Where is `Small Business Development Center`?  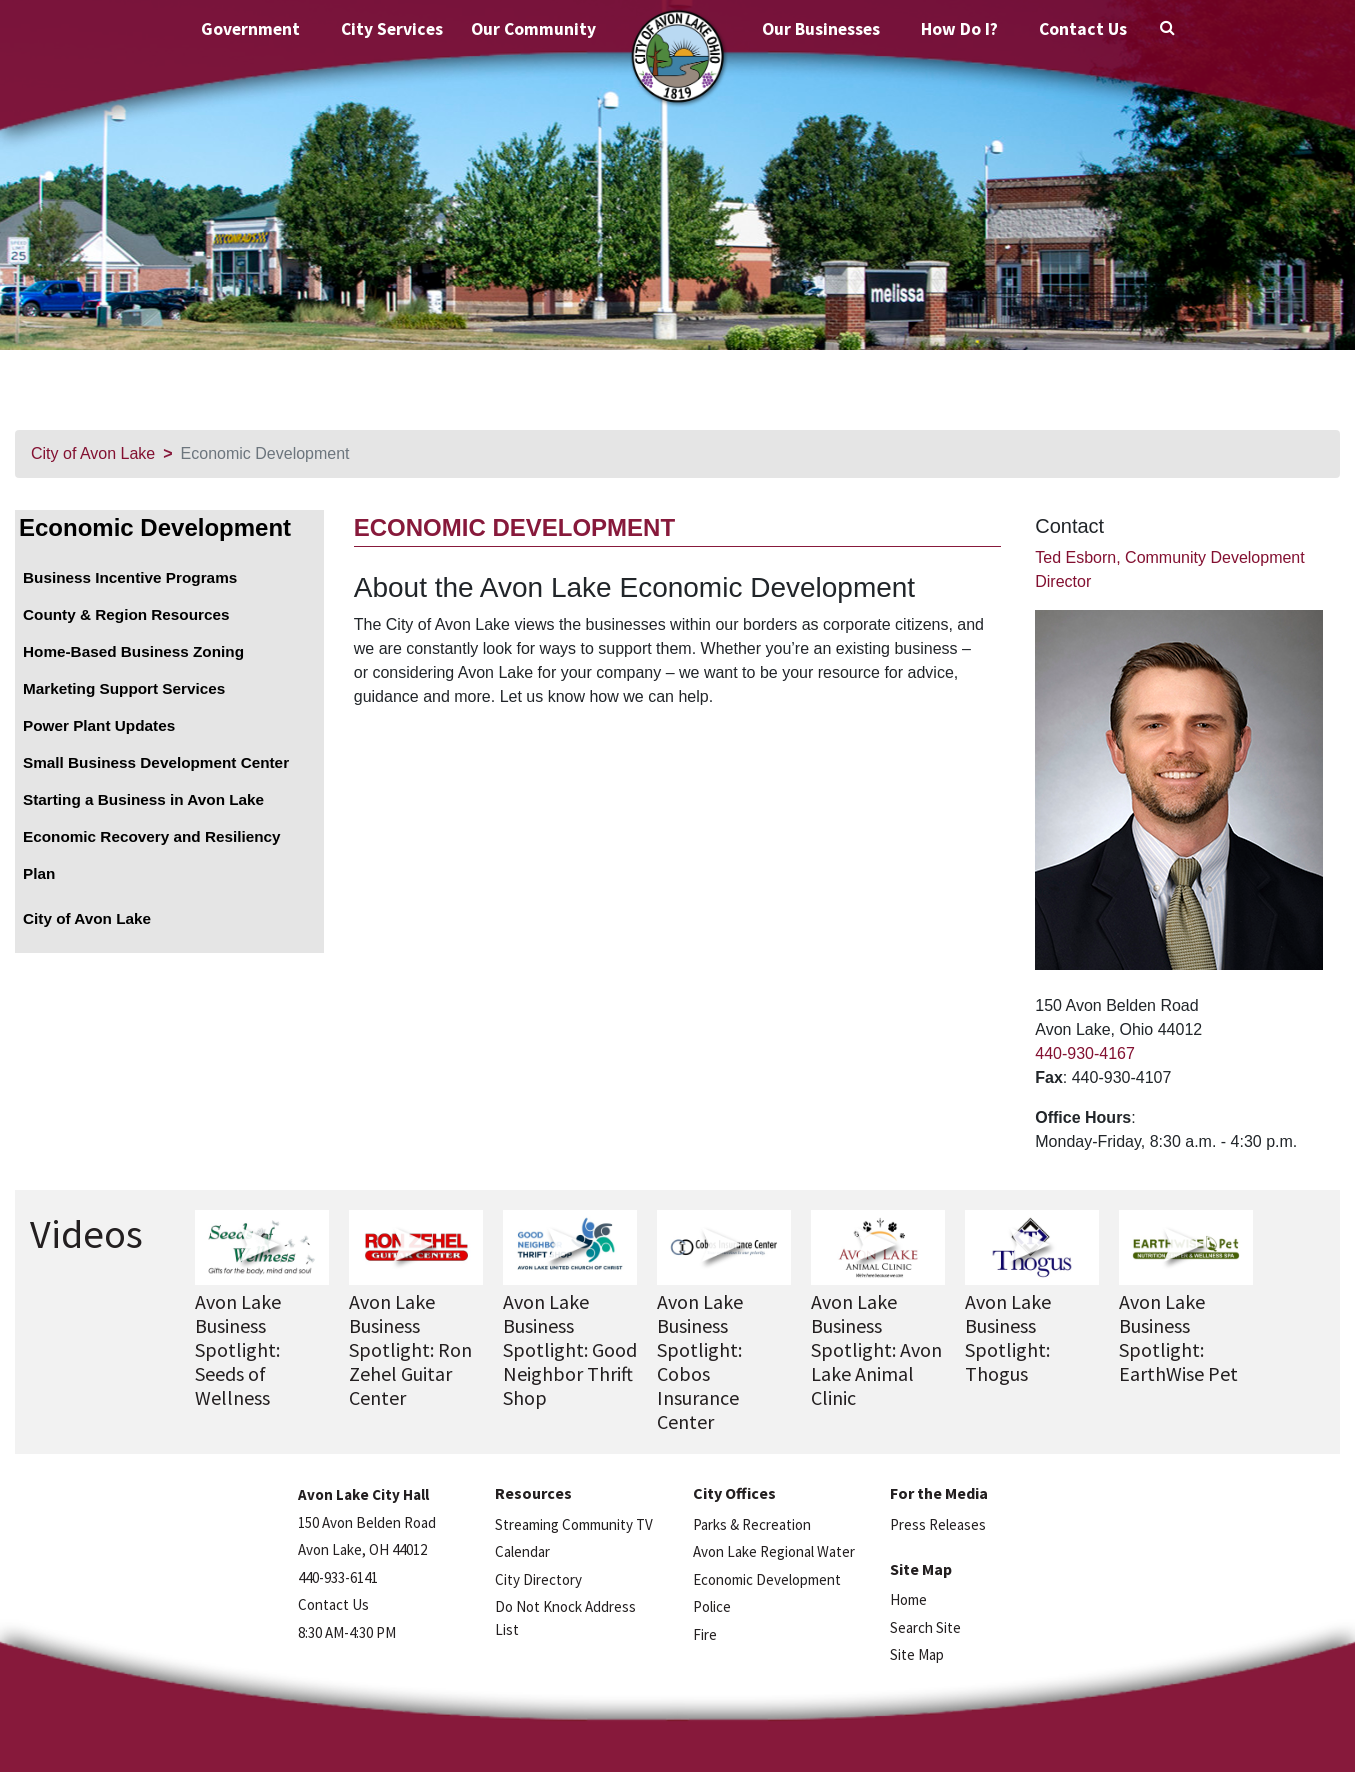
Small Business Development Center is located at coordinates (156, 762).